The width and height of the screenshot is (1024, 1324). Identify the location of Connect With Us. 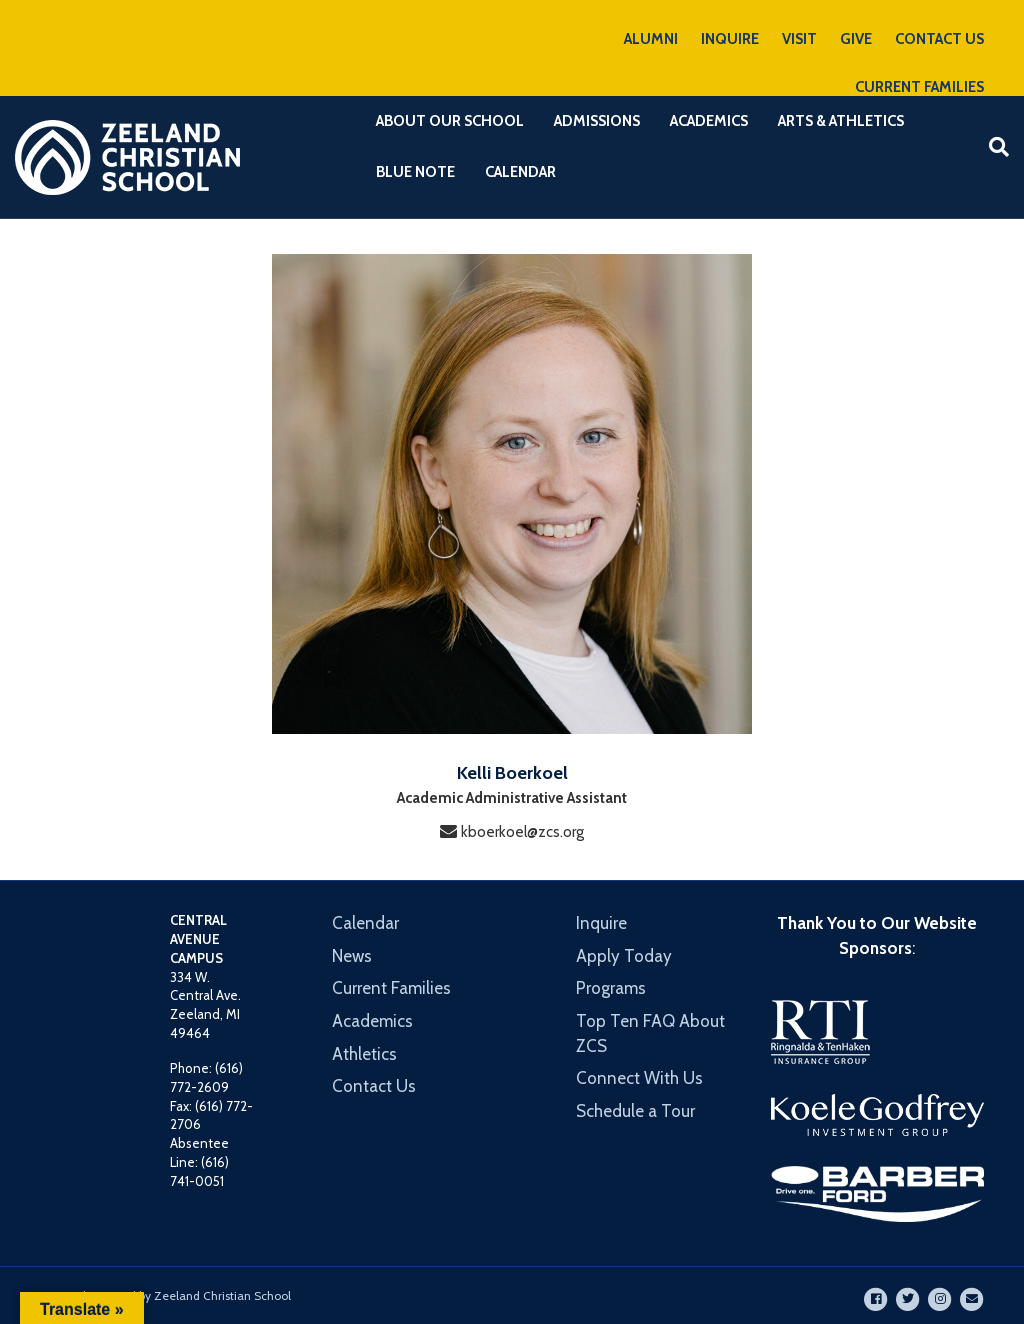
(639, 1078).